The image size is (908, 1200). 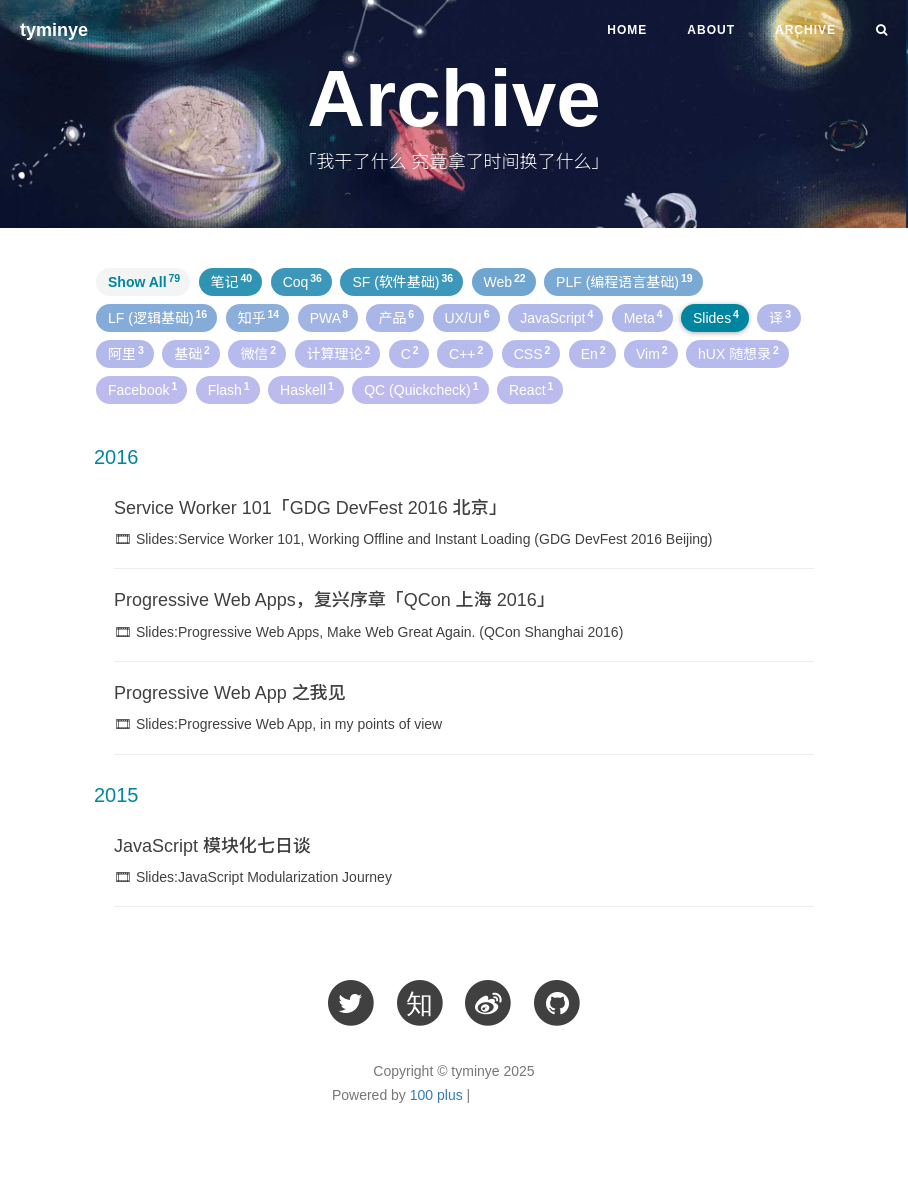 What do you see at coordinates (229, 389) in the screenshot?
I see `Flash` at bounding box center [229, 389].